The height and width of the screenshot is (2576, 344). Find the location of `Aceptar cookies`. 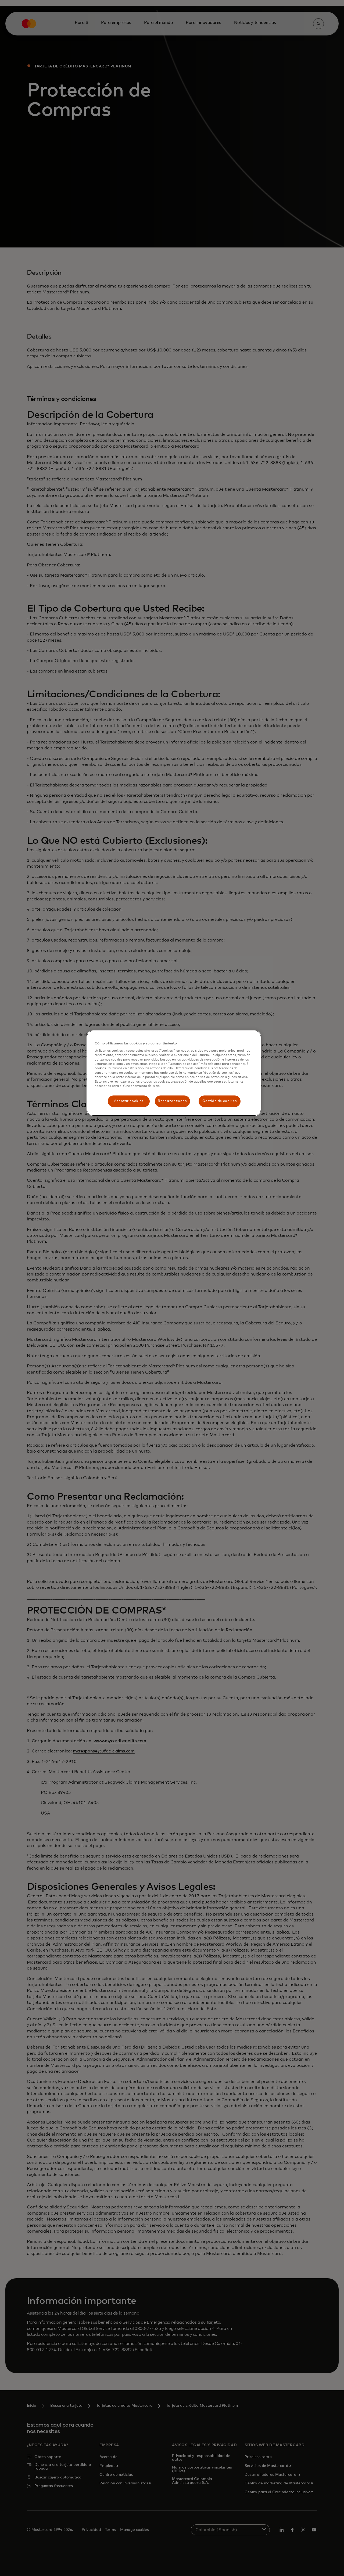

Aceptar cookies is located at coordinates (128, 1101).